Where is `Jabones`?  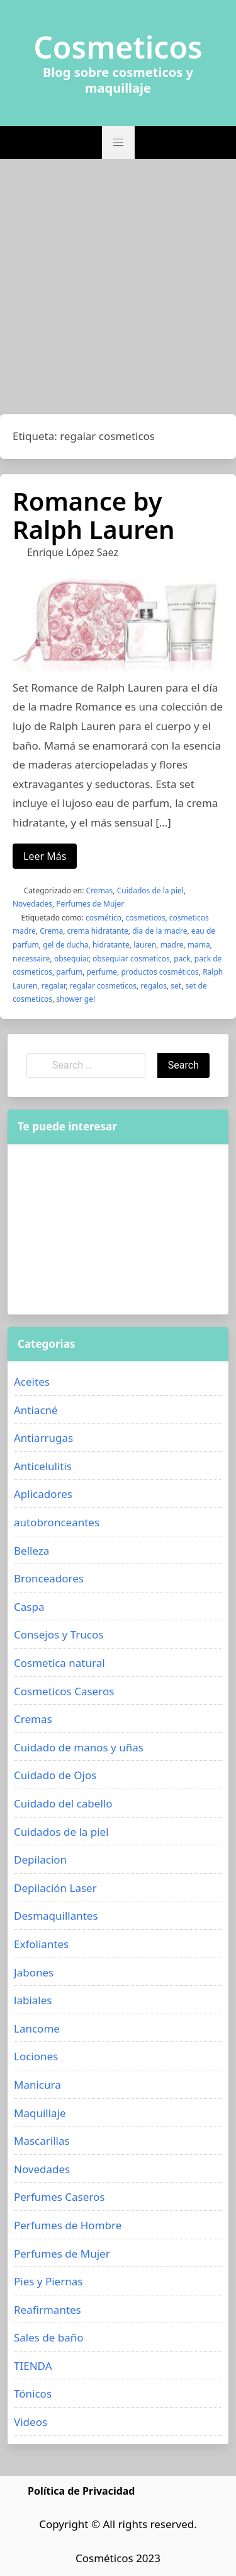
Jabones is located at coordinates (33, 1972).